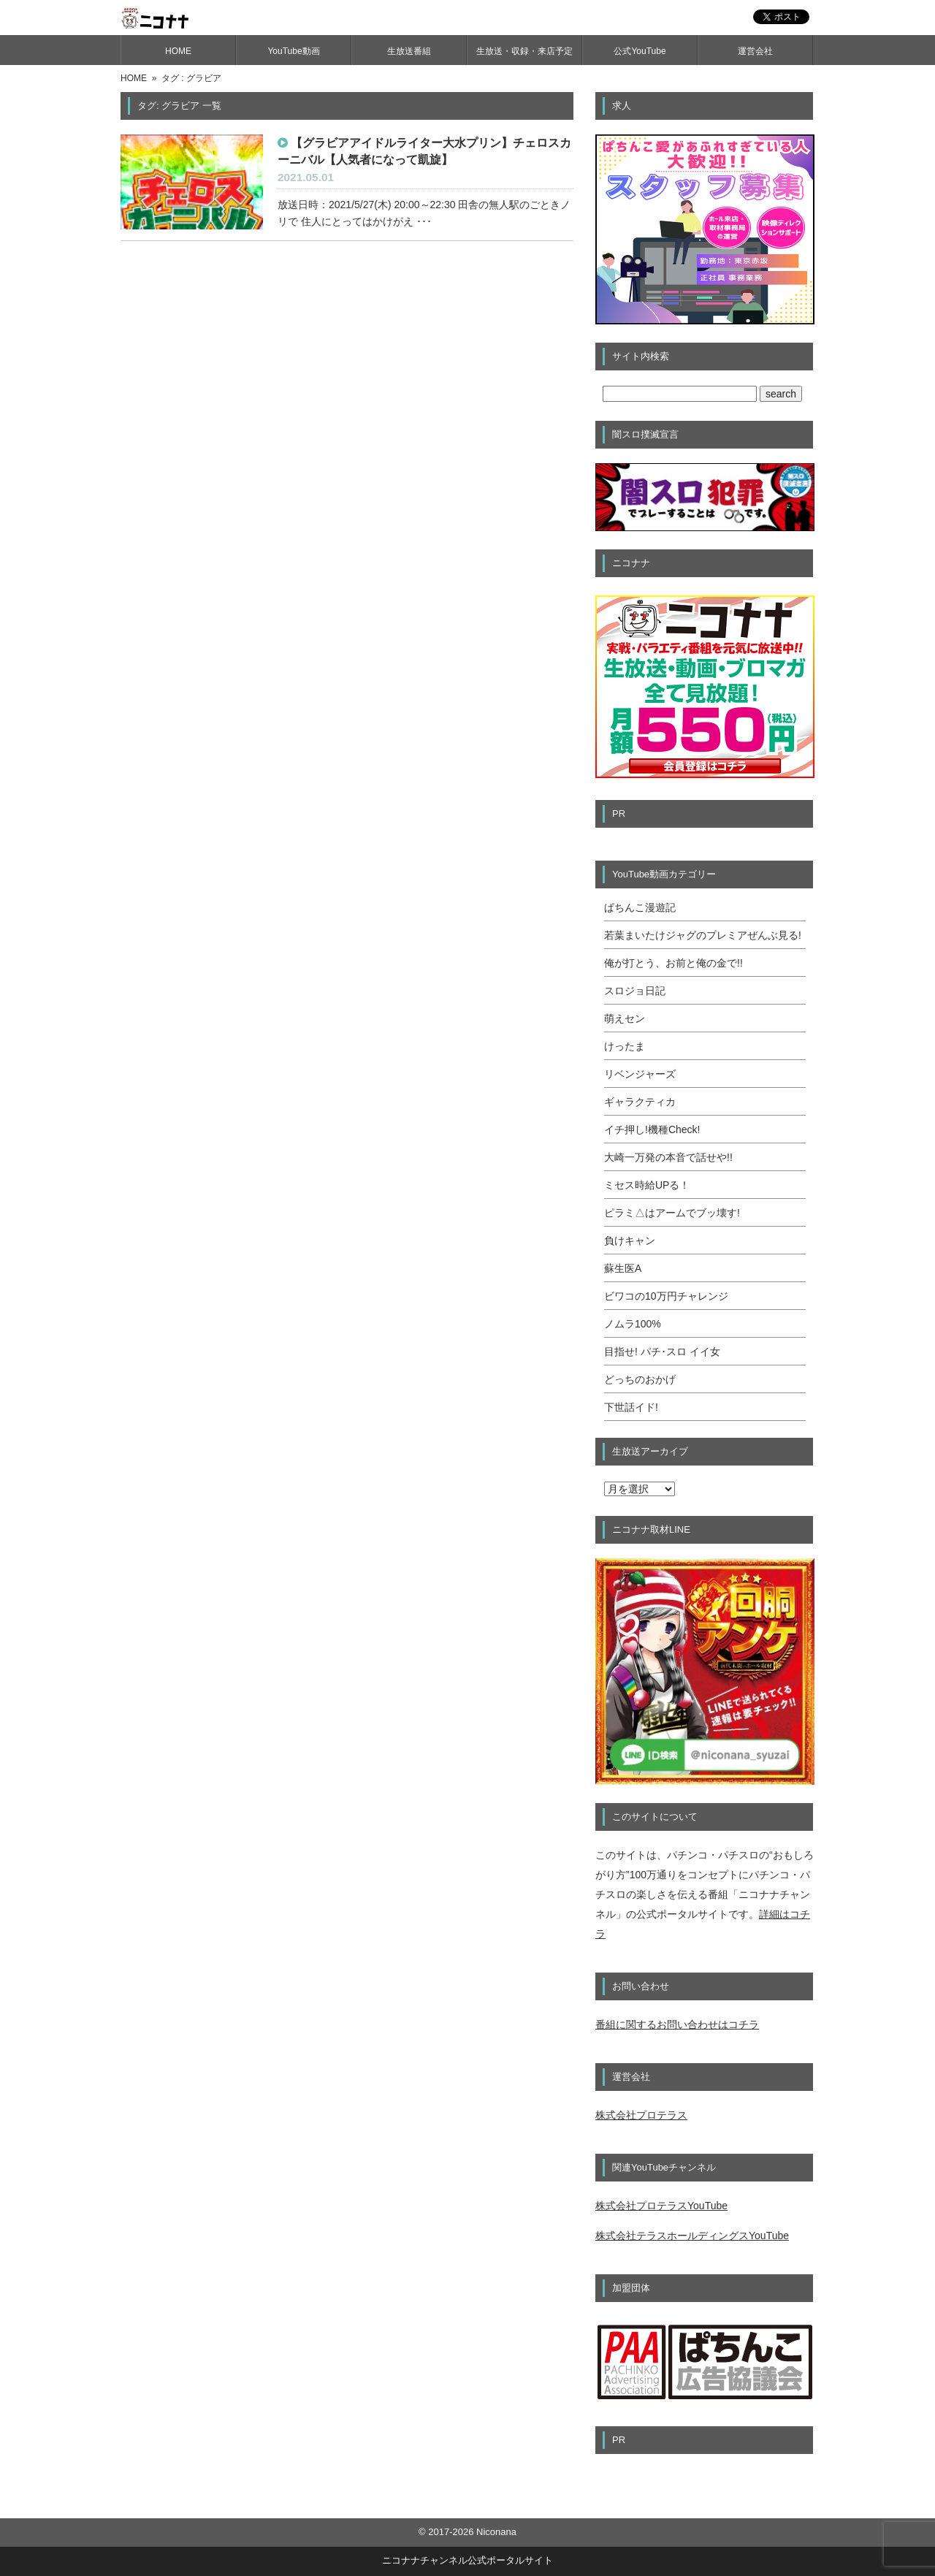 This screenshot has height=2576, width=935. Describe the element at coordinates (640, 1102) in the screenshot. I see `ギャラクティカ` at that location.